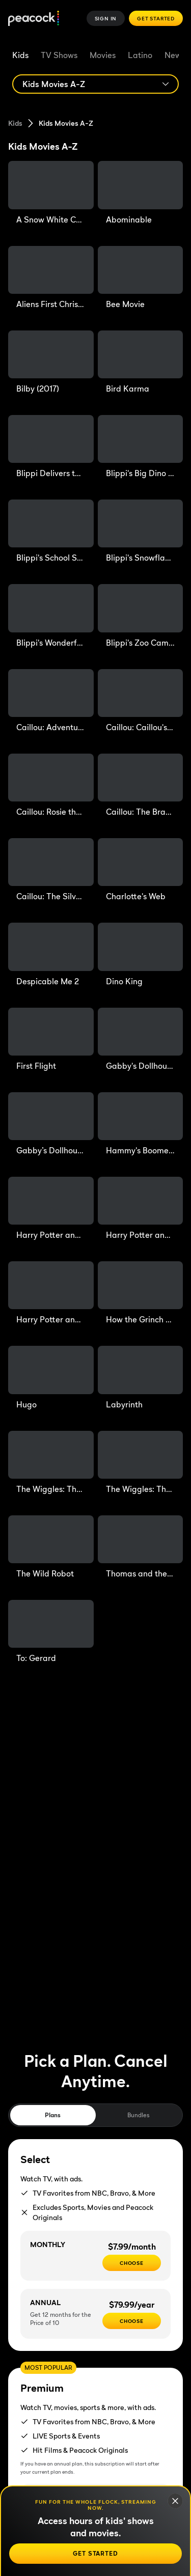 The height and width of the screenshot is (2576, 191). What do you see at coordinates (140, 786) in the screenshot?
I see `[Caillou: The Bravest Wolf Boy]` at bounding box center [140, 786].